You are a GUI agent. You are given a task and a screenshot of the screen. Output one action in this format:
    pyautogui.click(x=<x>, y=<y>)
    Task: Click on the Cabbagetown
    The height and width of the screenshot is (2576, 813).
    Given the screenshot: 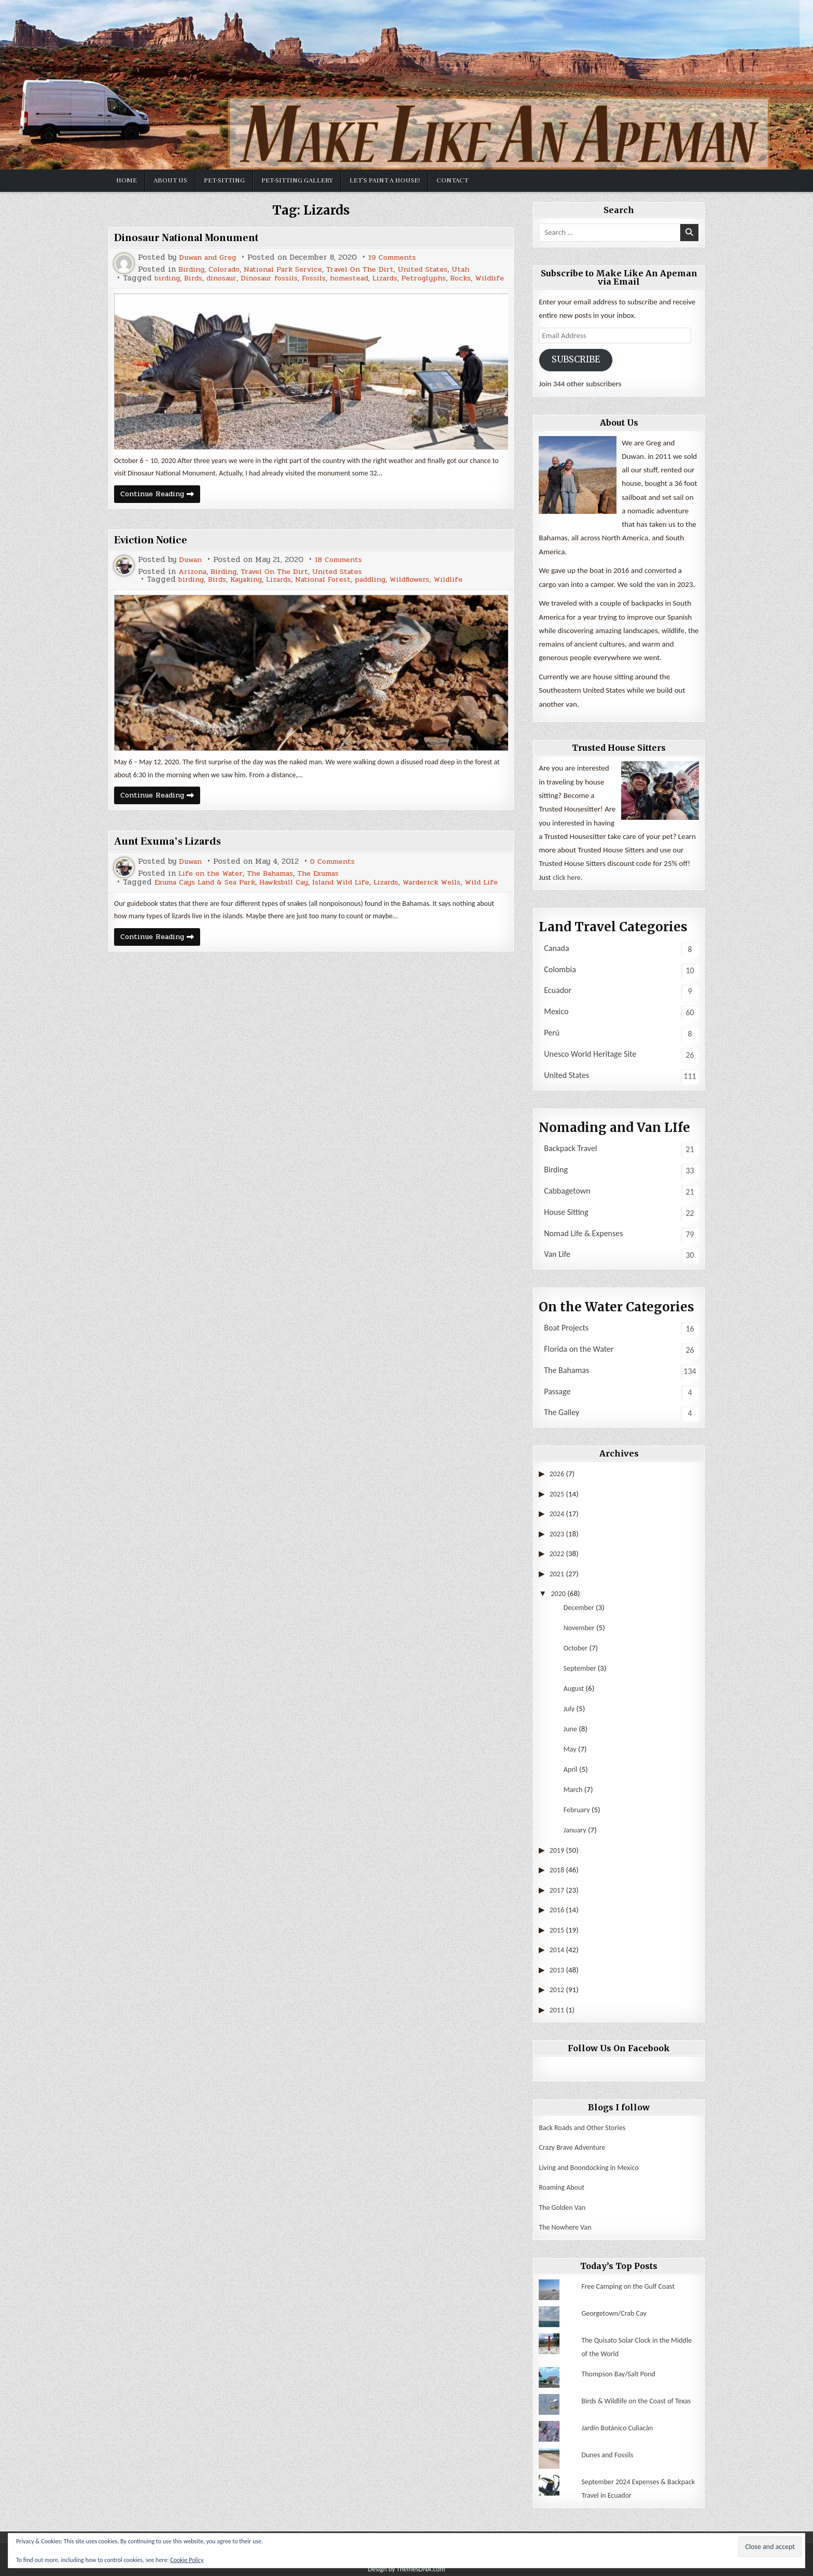 What is the action you would take?
    pyautogui.click(x=567, y=1191)
    